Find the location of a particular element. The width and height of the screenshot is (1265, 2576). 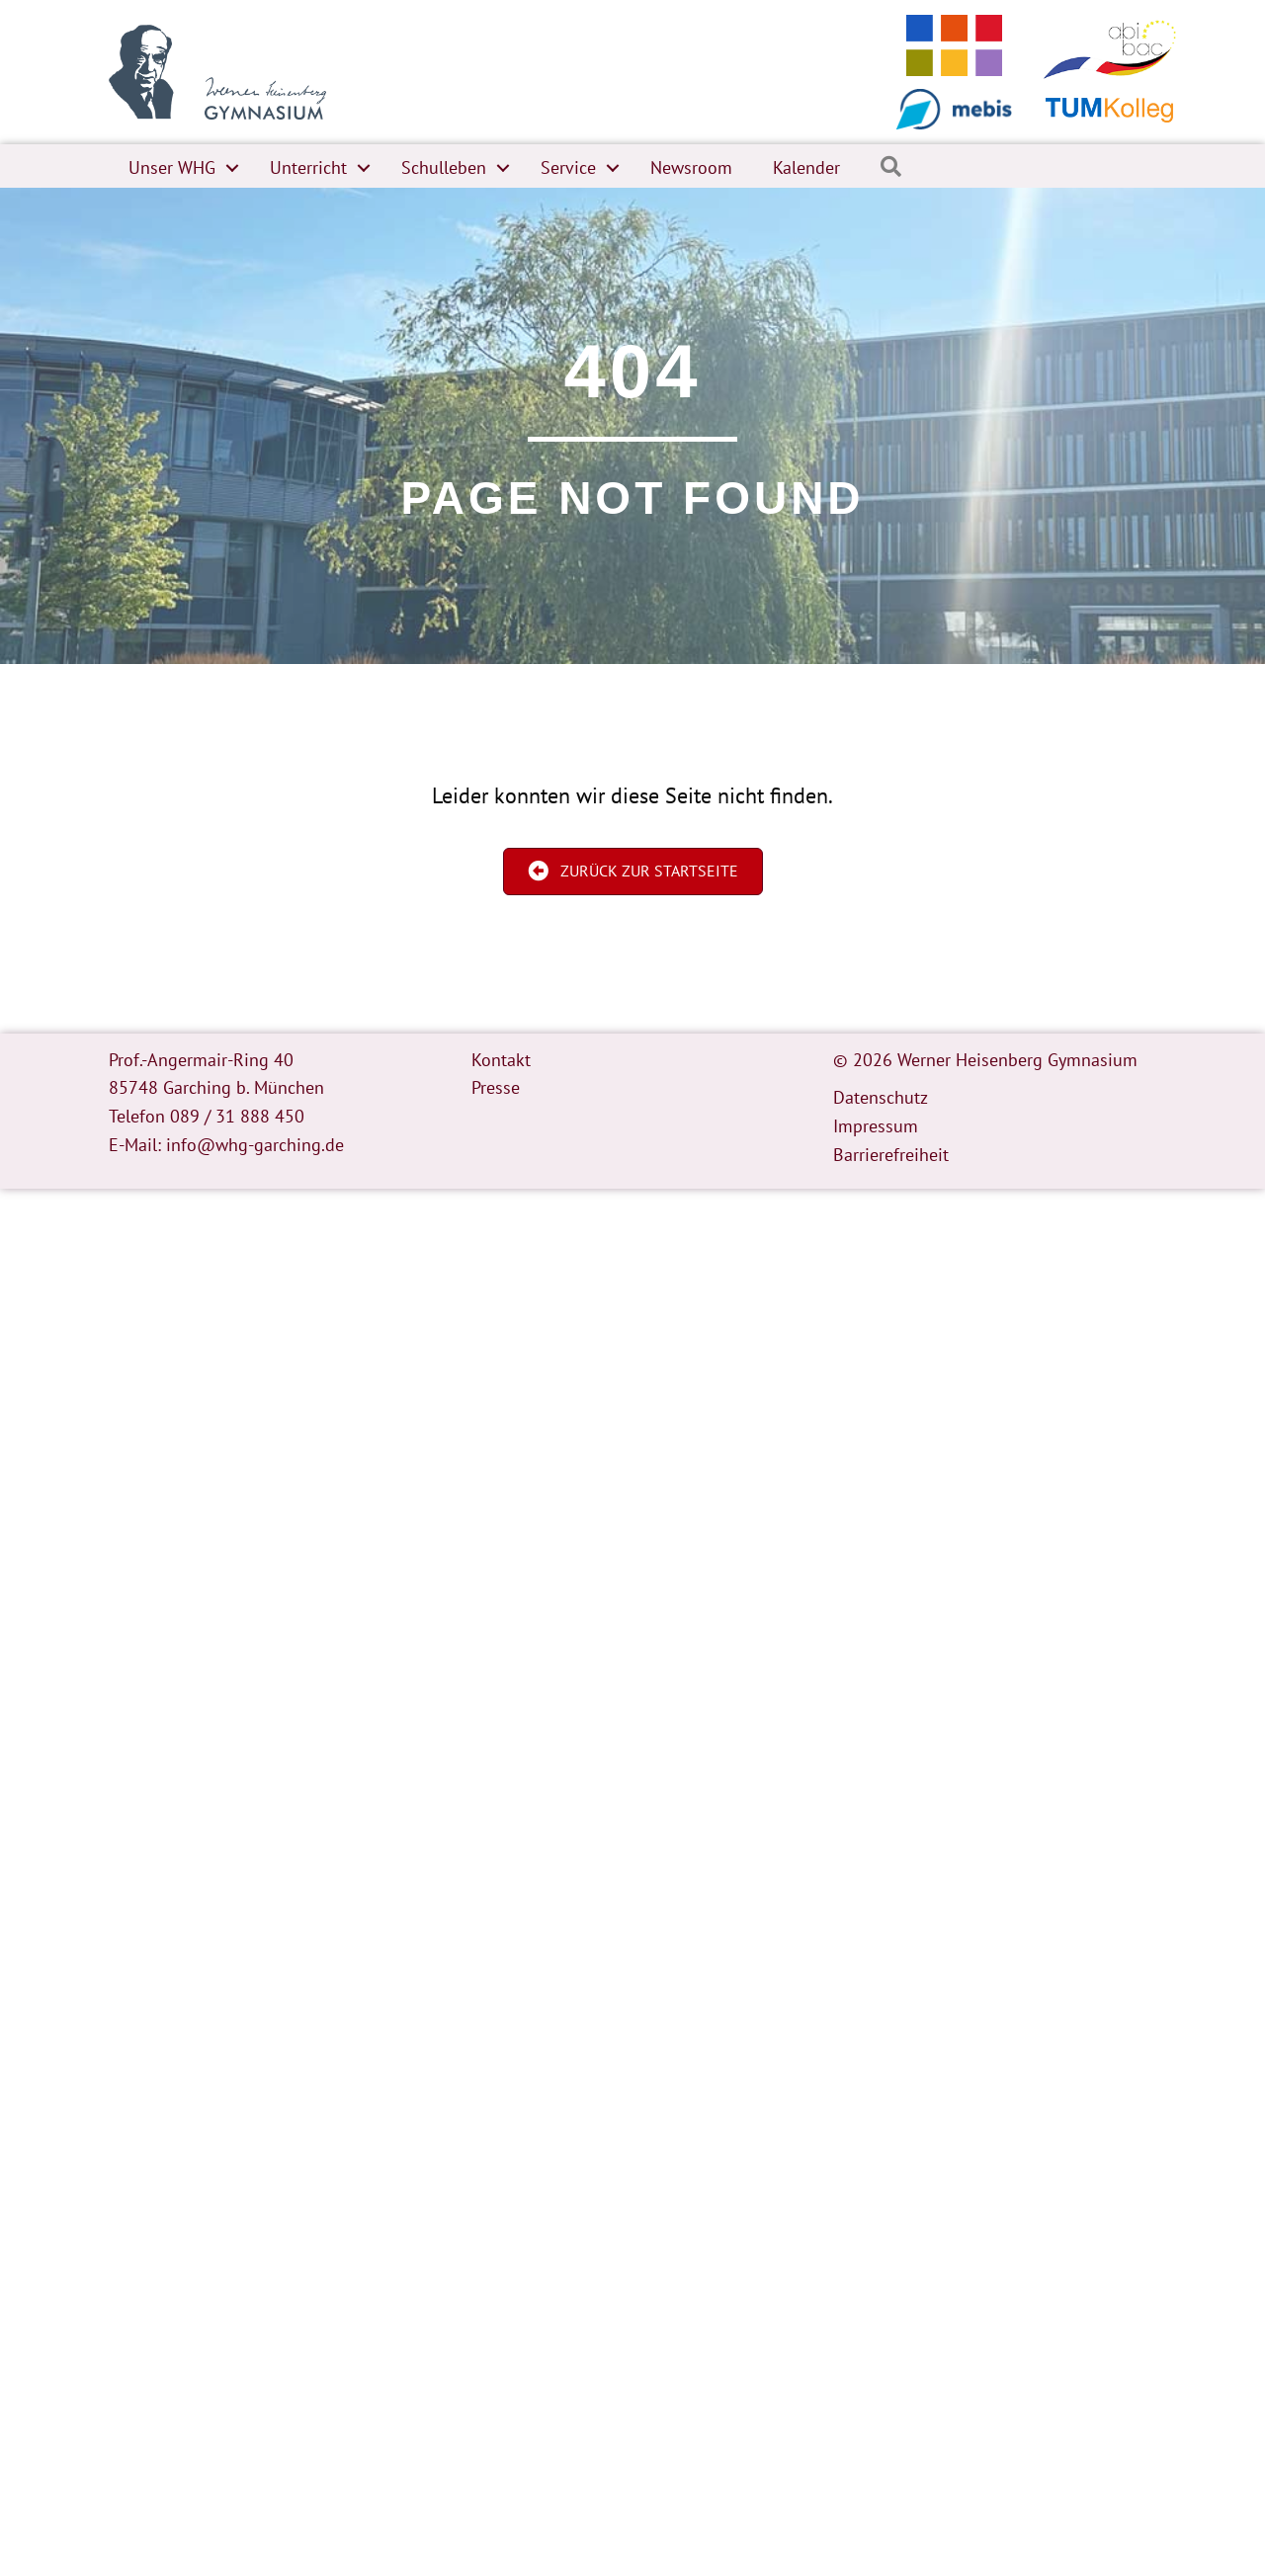

Unser WHG is located at coordinates (171, 167).